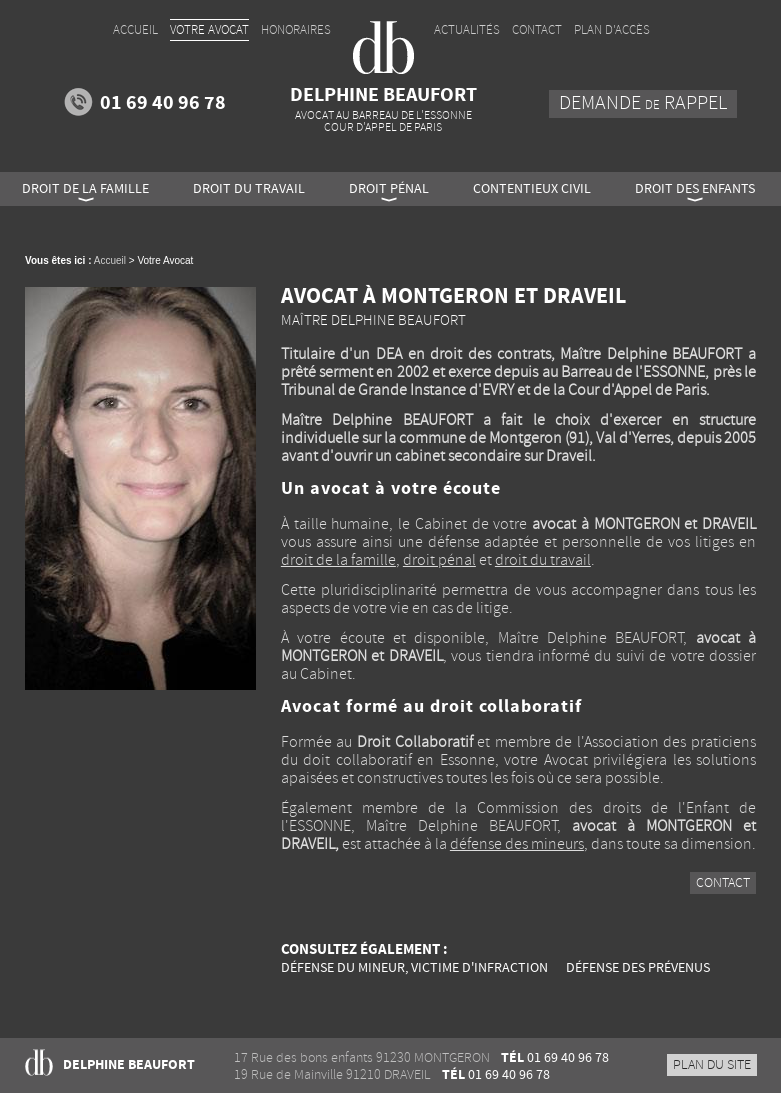  I want to click on Accueil, so click(110, 260).